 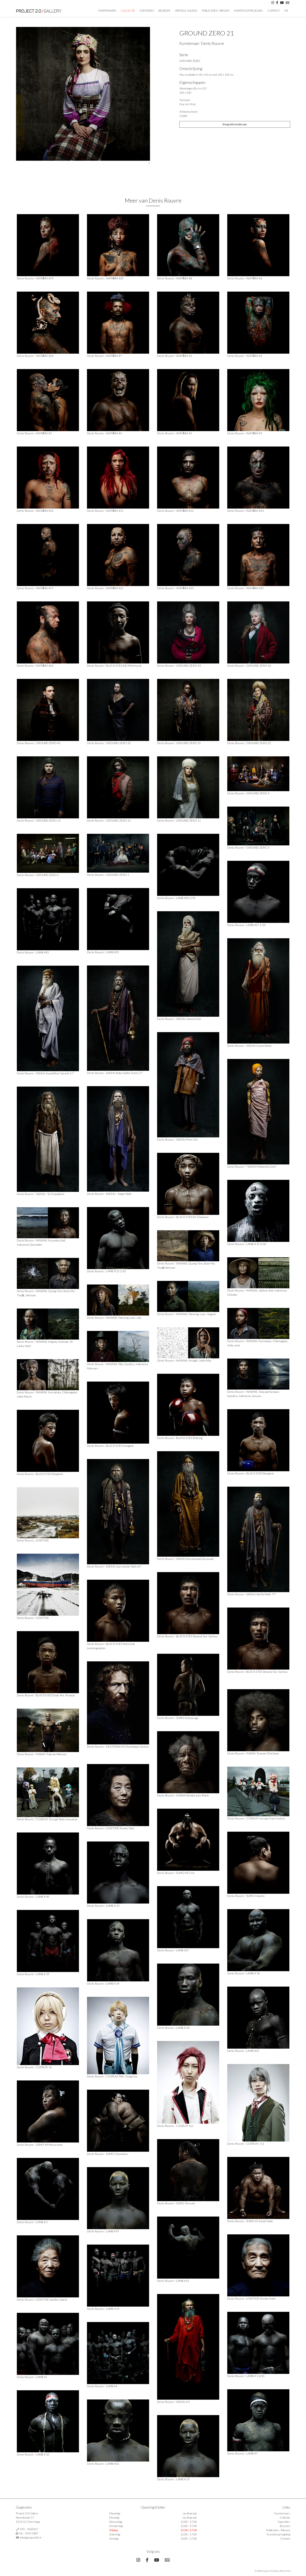 I want to click on LAMB # 40, so click(x=42, y=1896).